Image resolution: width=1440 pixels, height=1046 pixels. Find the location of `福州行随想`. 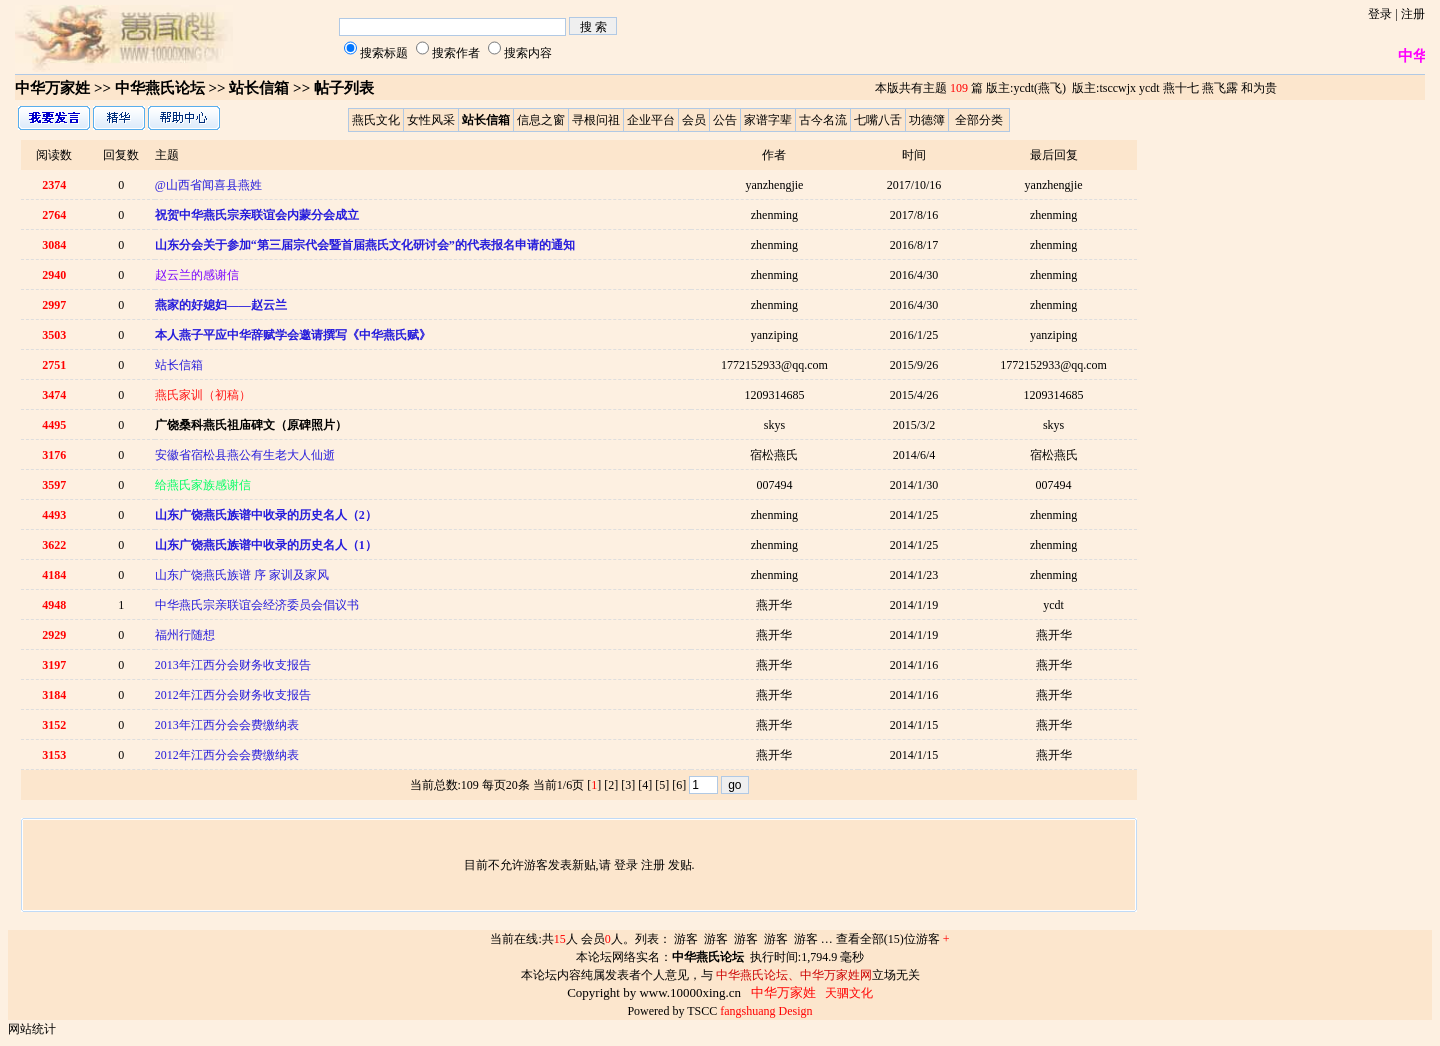

福州行随想 is located at coordinates (185, 635).